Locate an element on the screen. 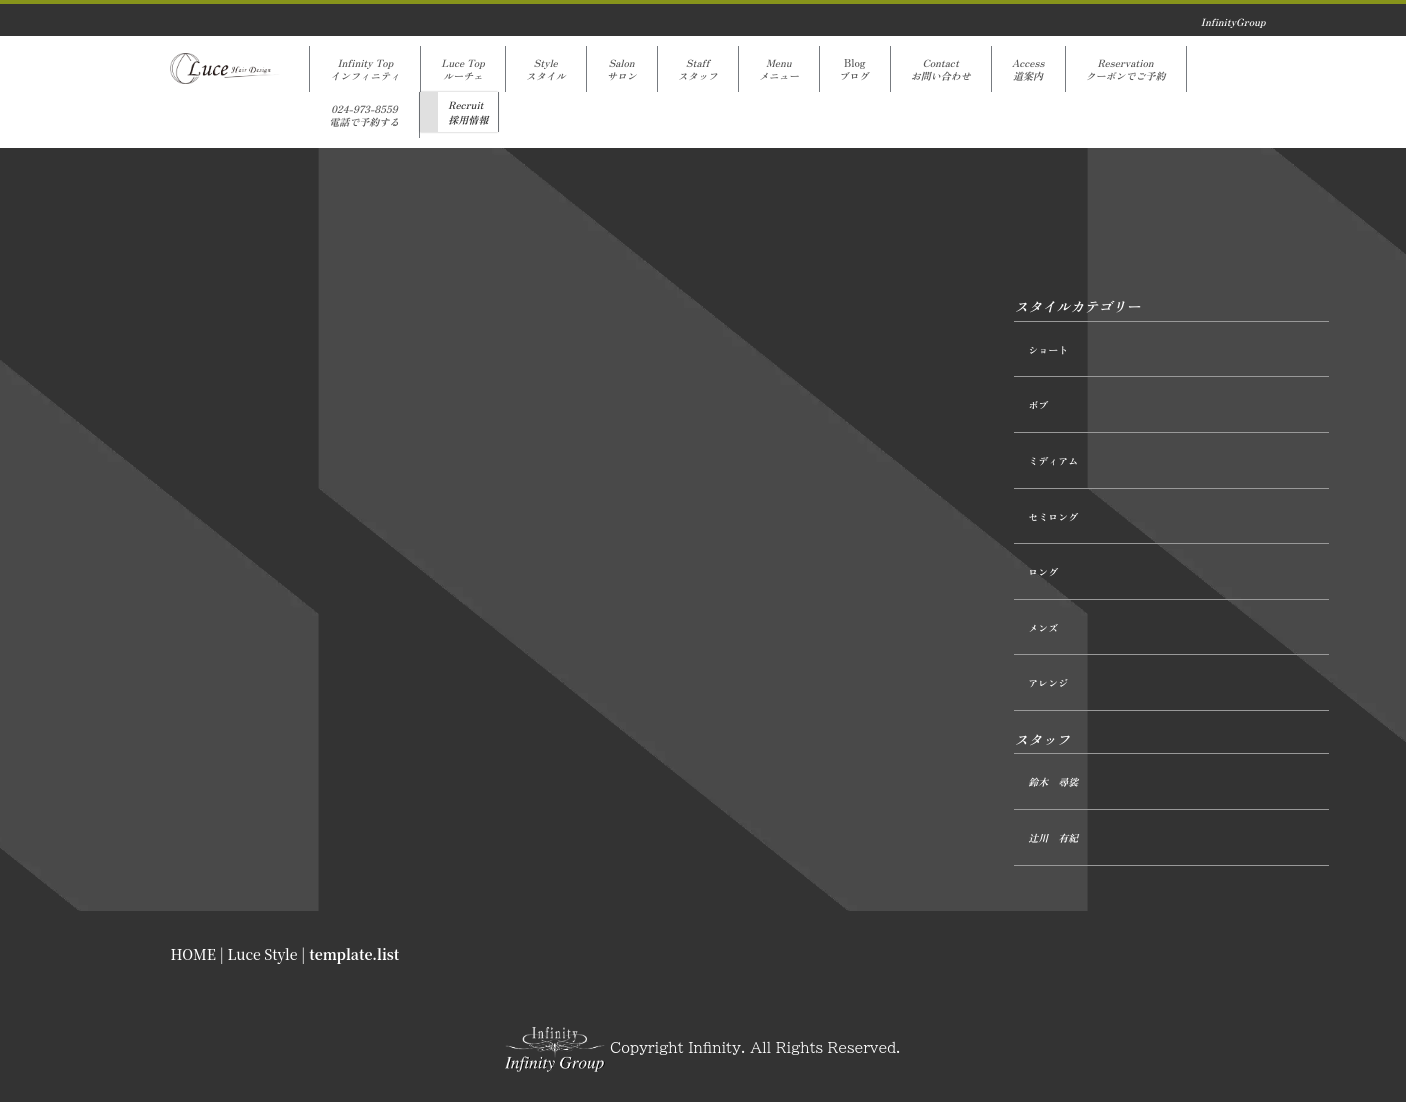 The width and height of the screenshot is (1406, 1102). HOME is located at coordinates (193, 954).